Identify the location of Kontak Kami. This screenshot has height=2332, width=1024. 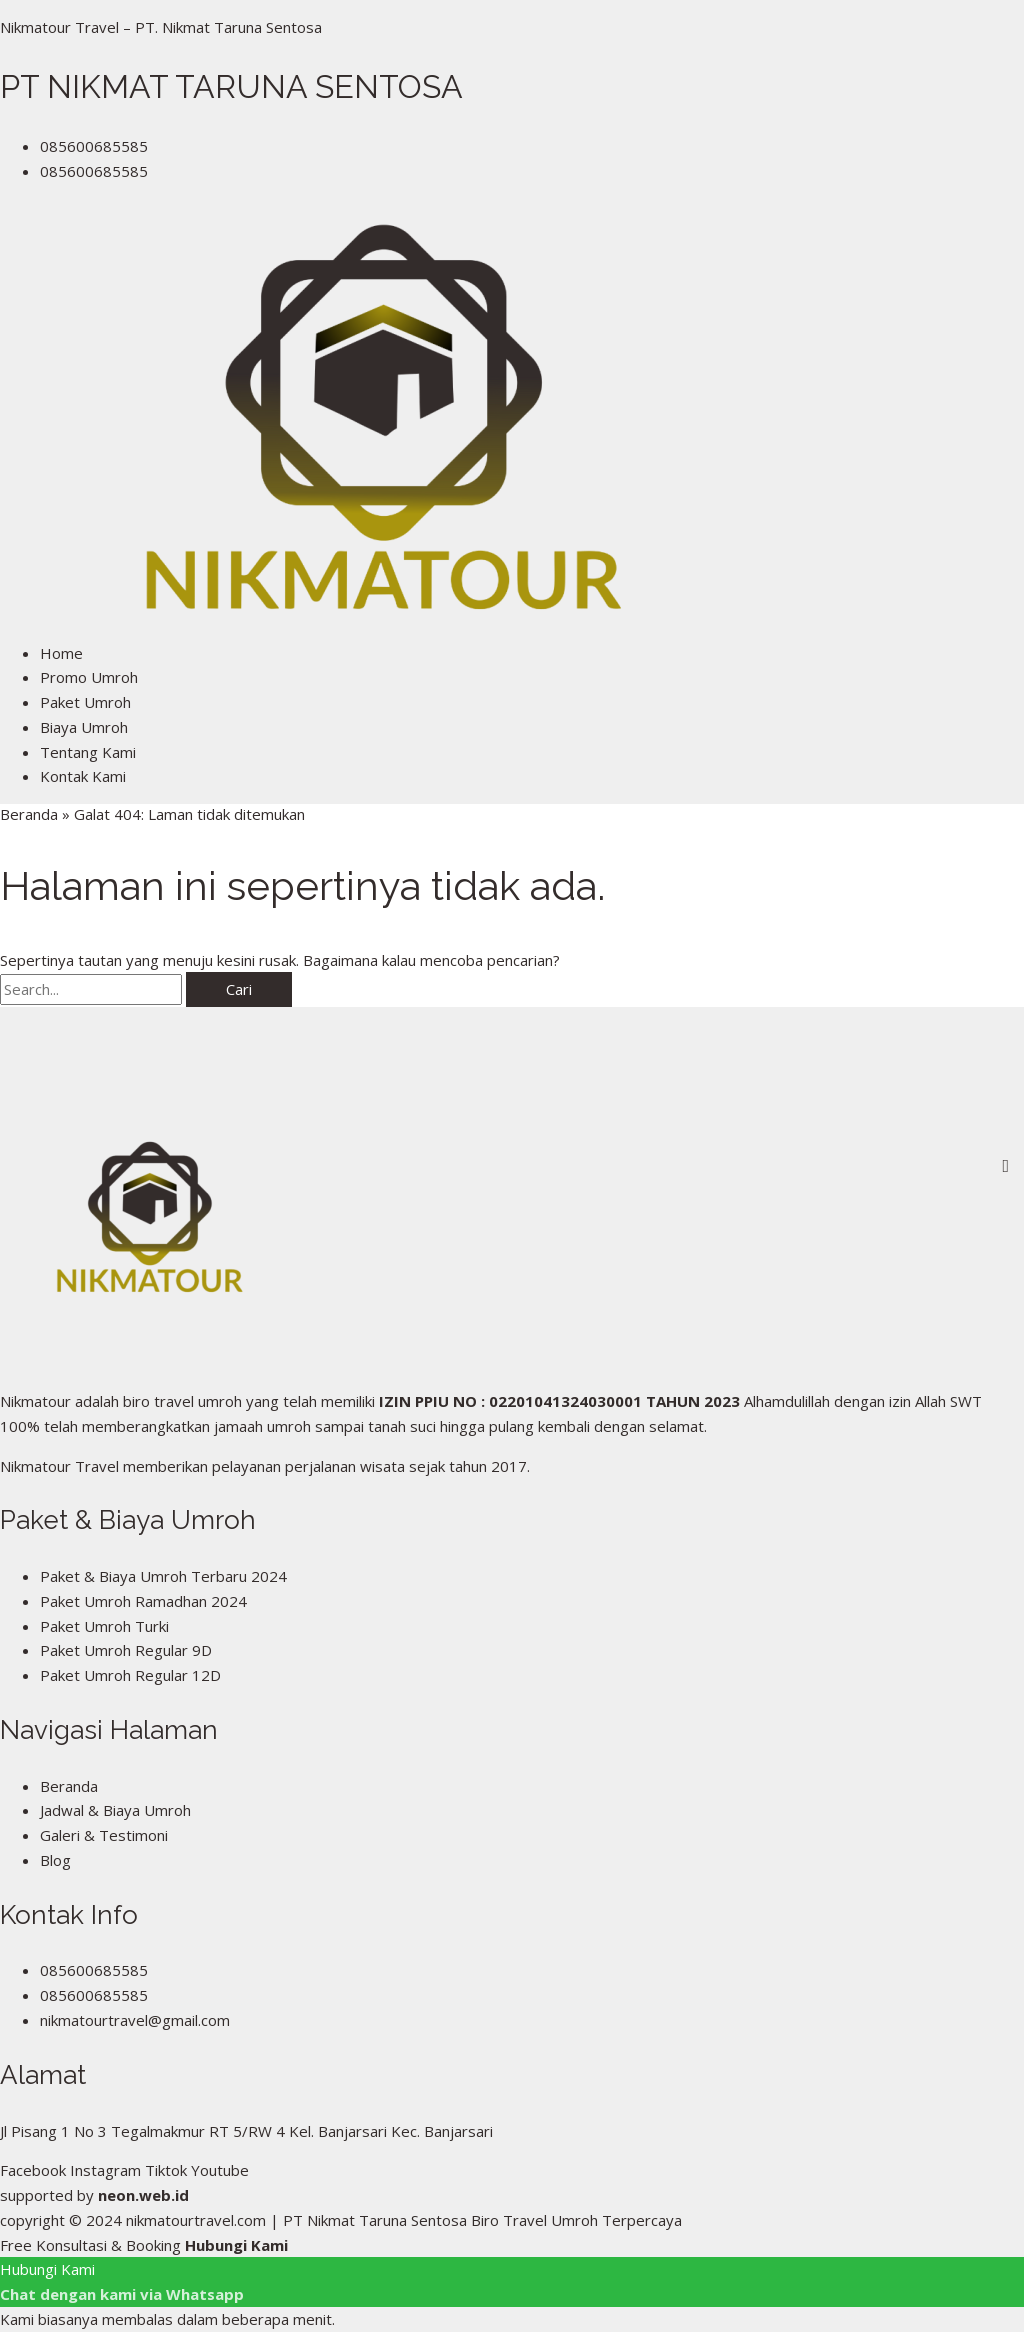
(83, 776).